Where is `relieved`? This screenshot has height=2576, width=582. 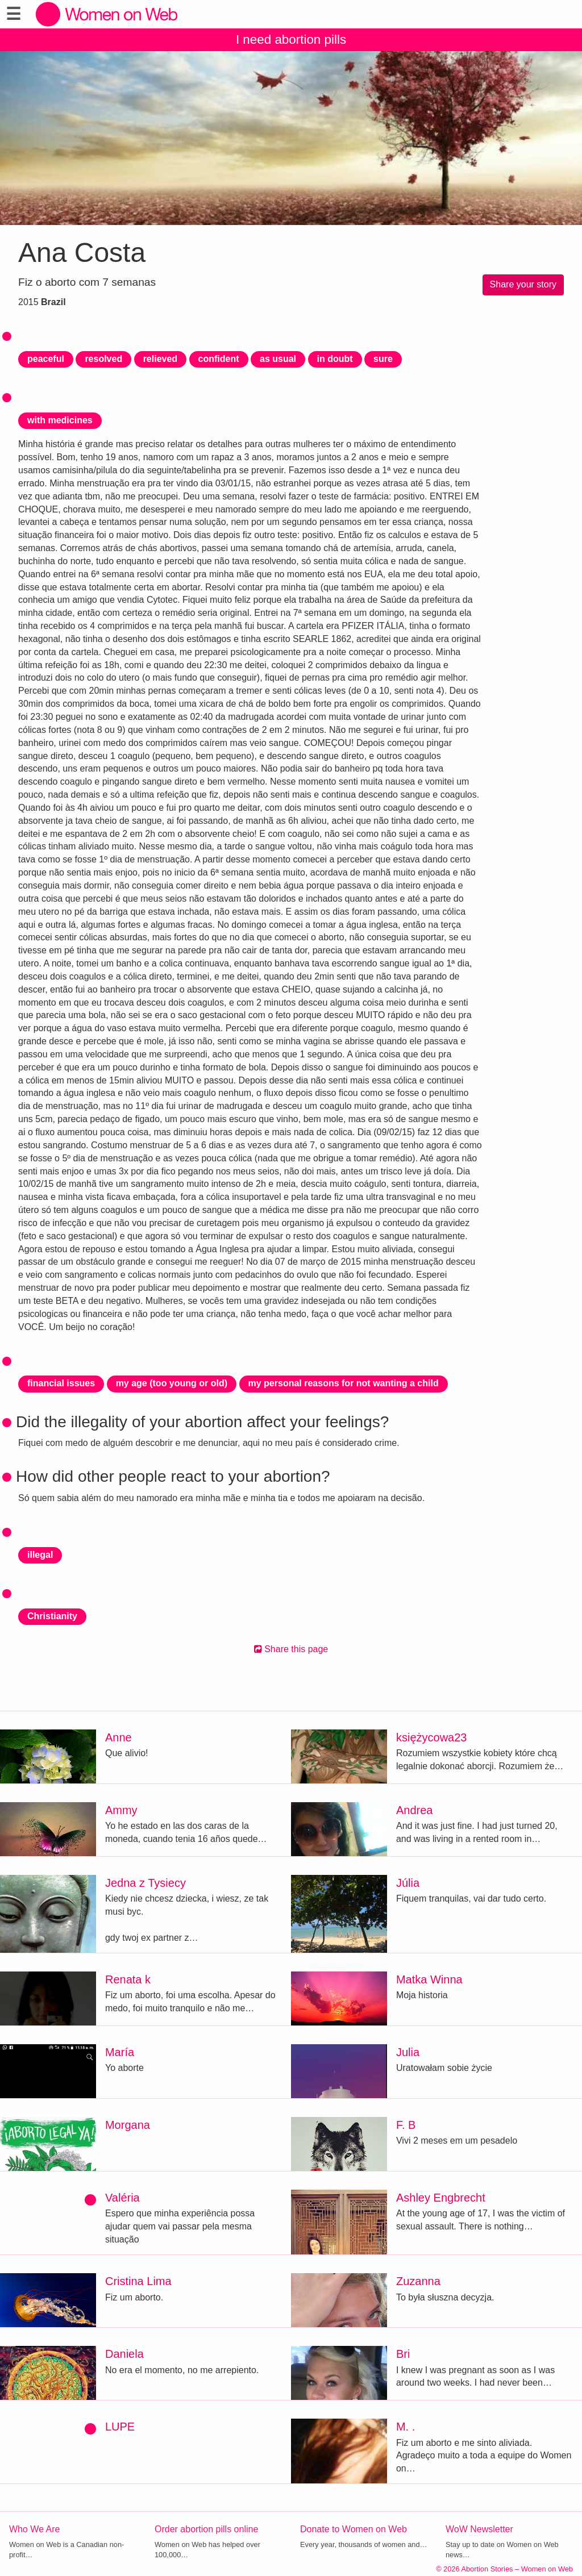
relieved is located at coordinates (160, 359).